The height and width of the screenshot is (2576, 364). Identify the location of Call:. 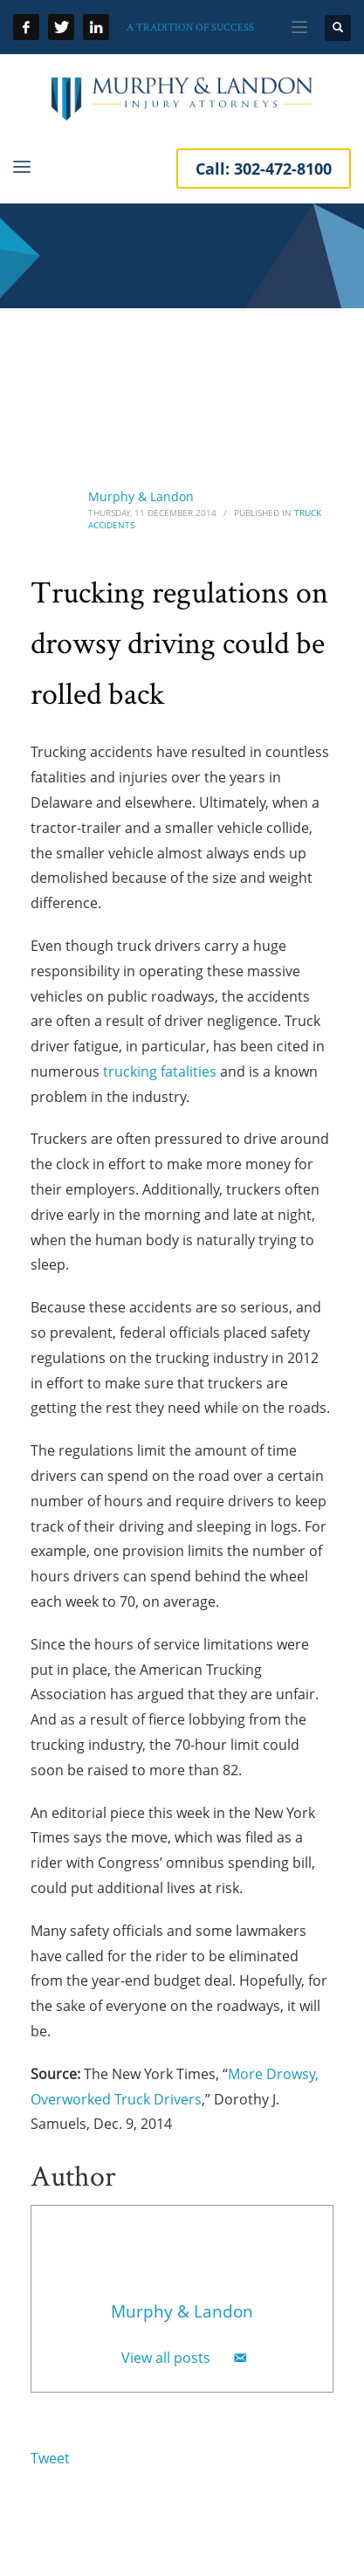
(264, 168).